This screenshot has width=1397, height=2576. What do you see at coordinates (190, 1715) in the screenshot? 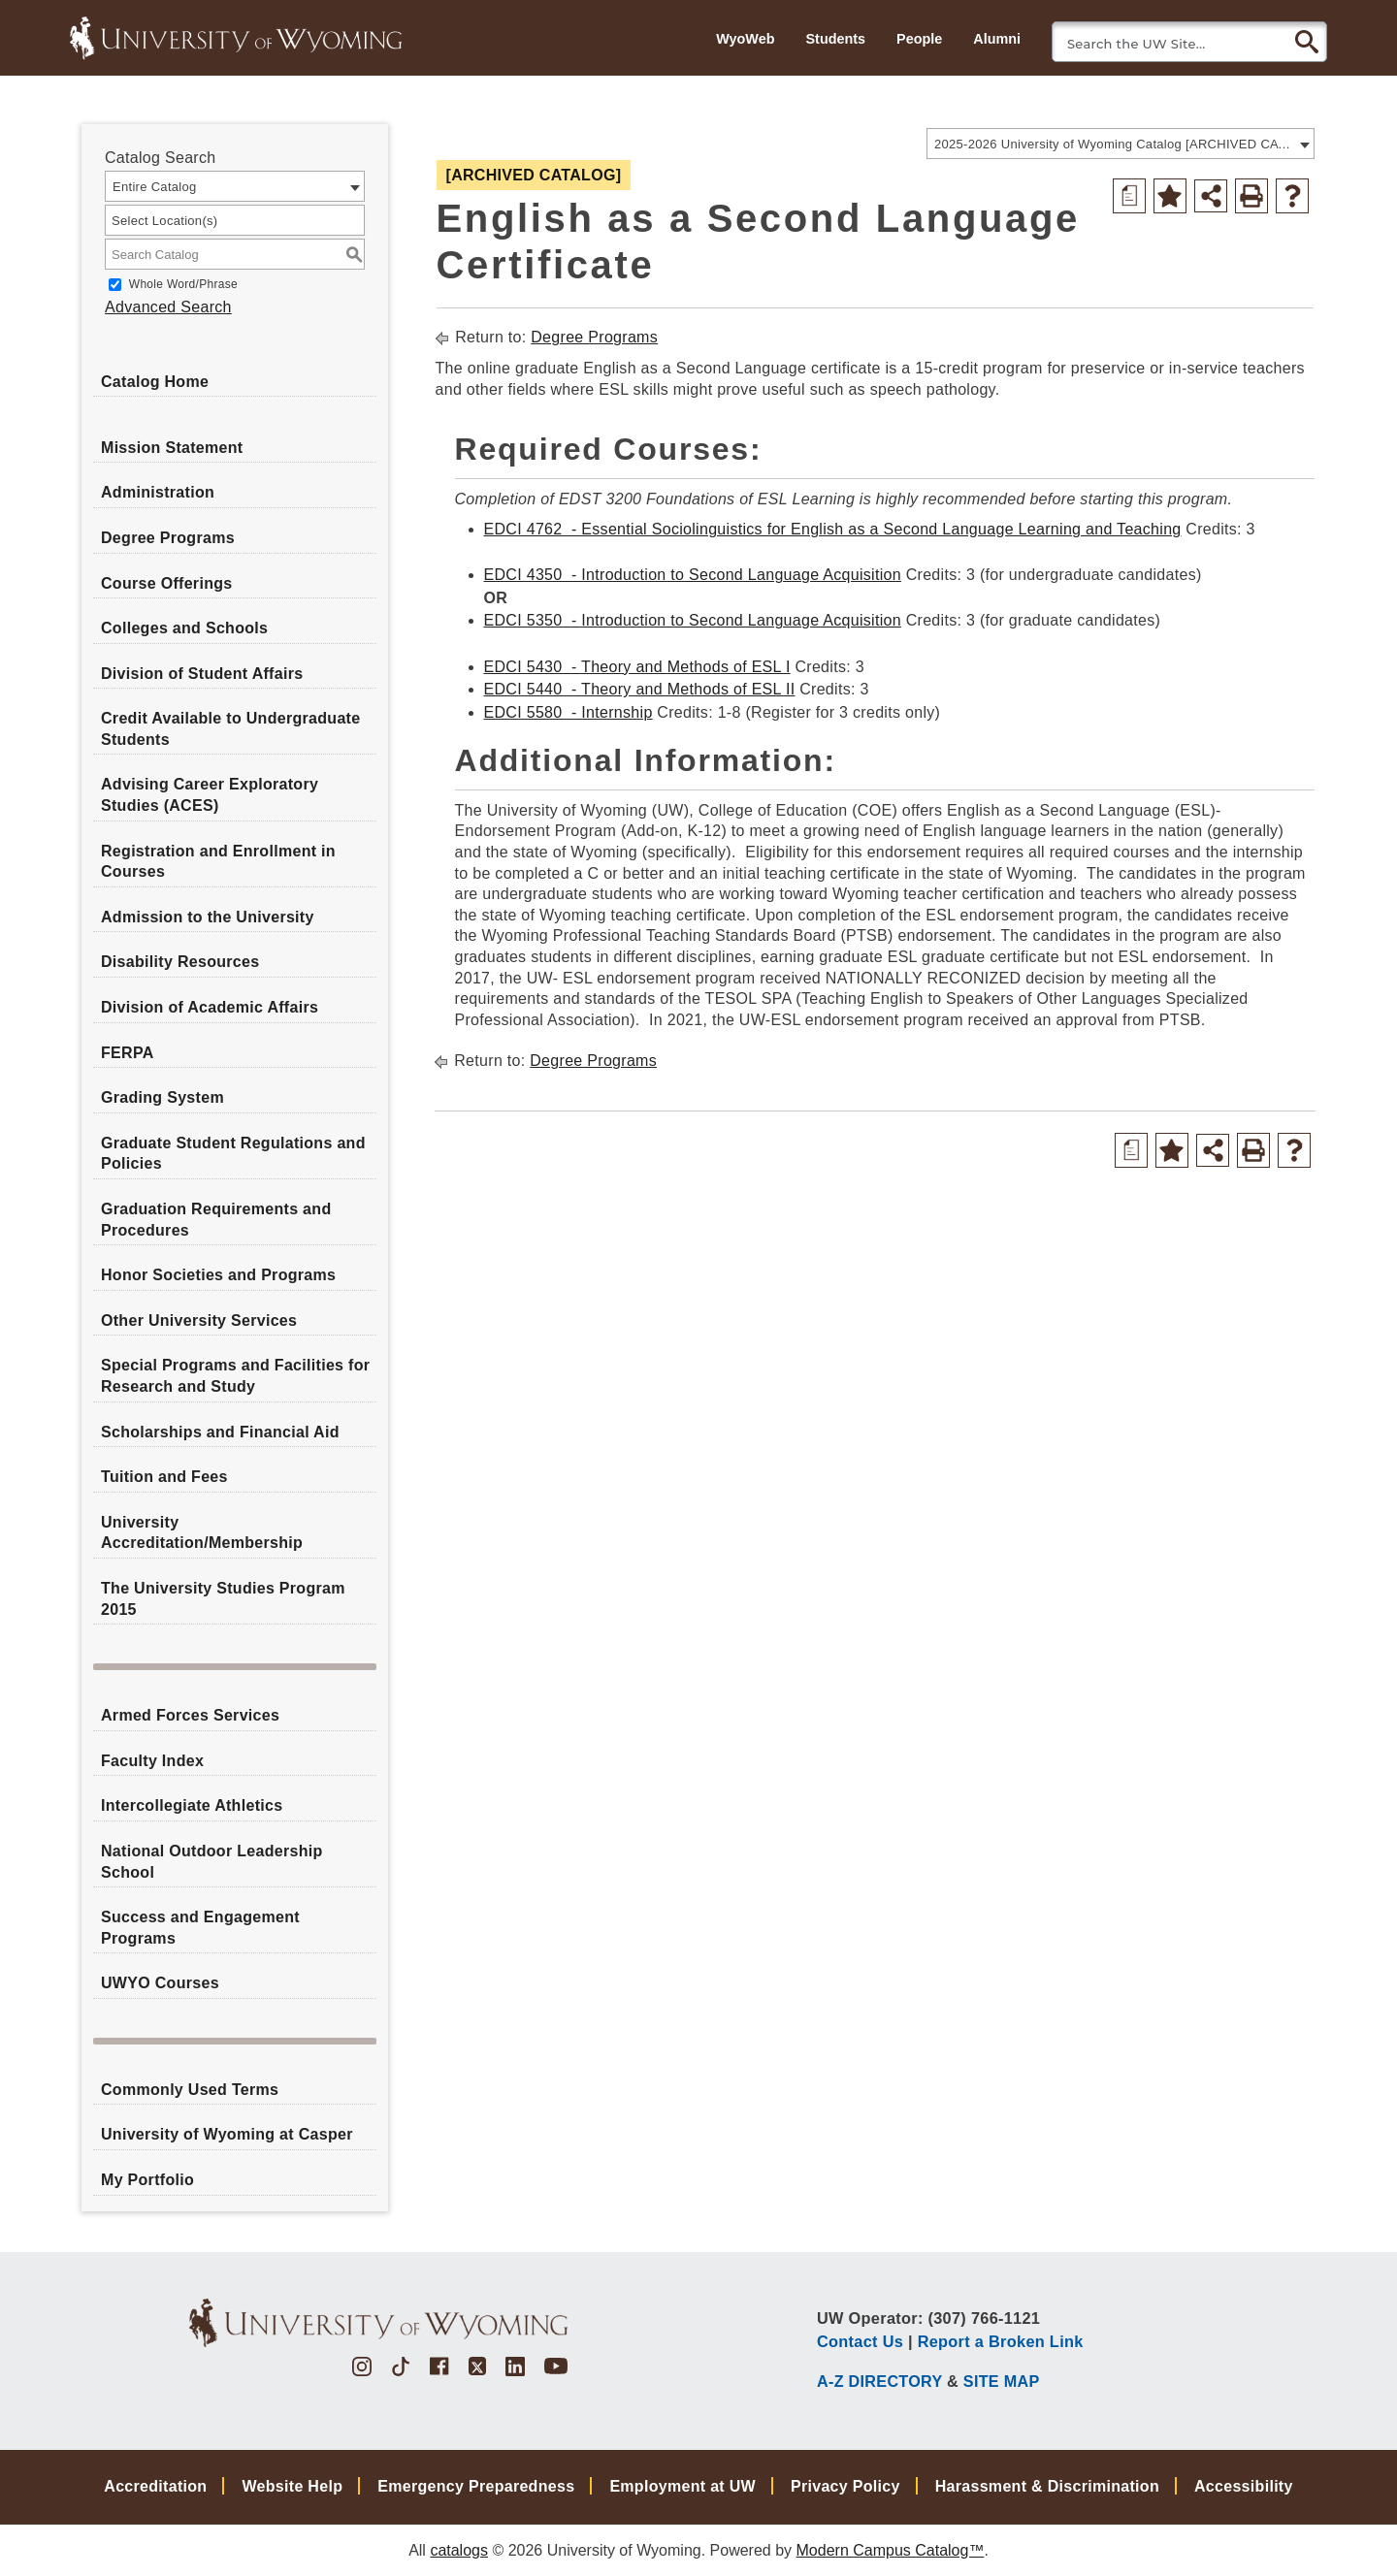
I see `Armed Forces Services` at bounding box center [190, 1715].